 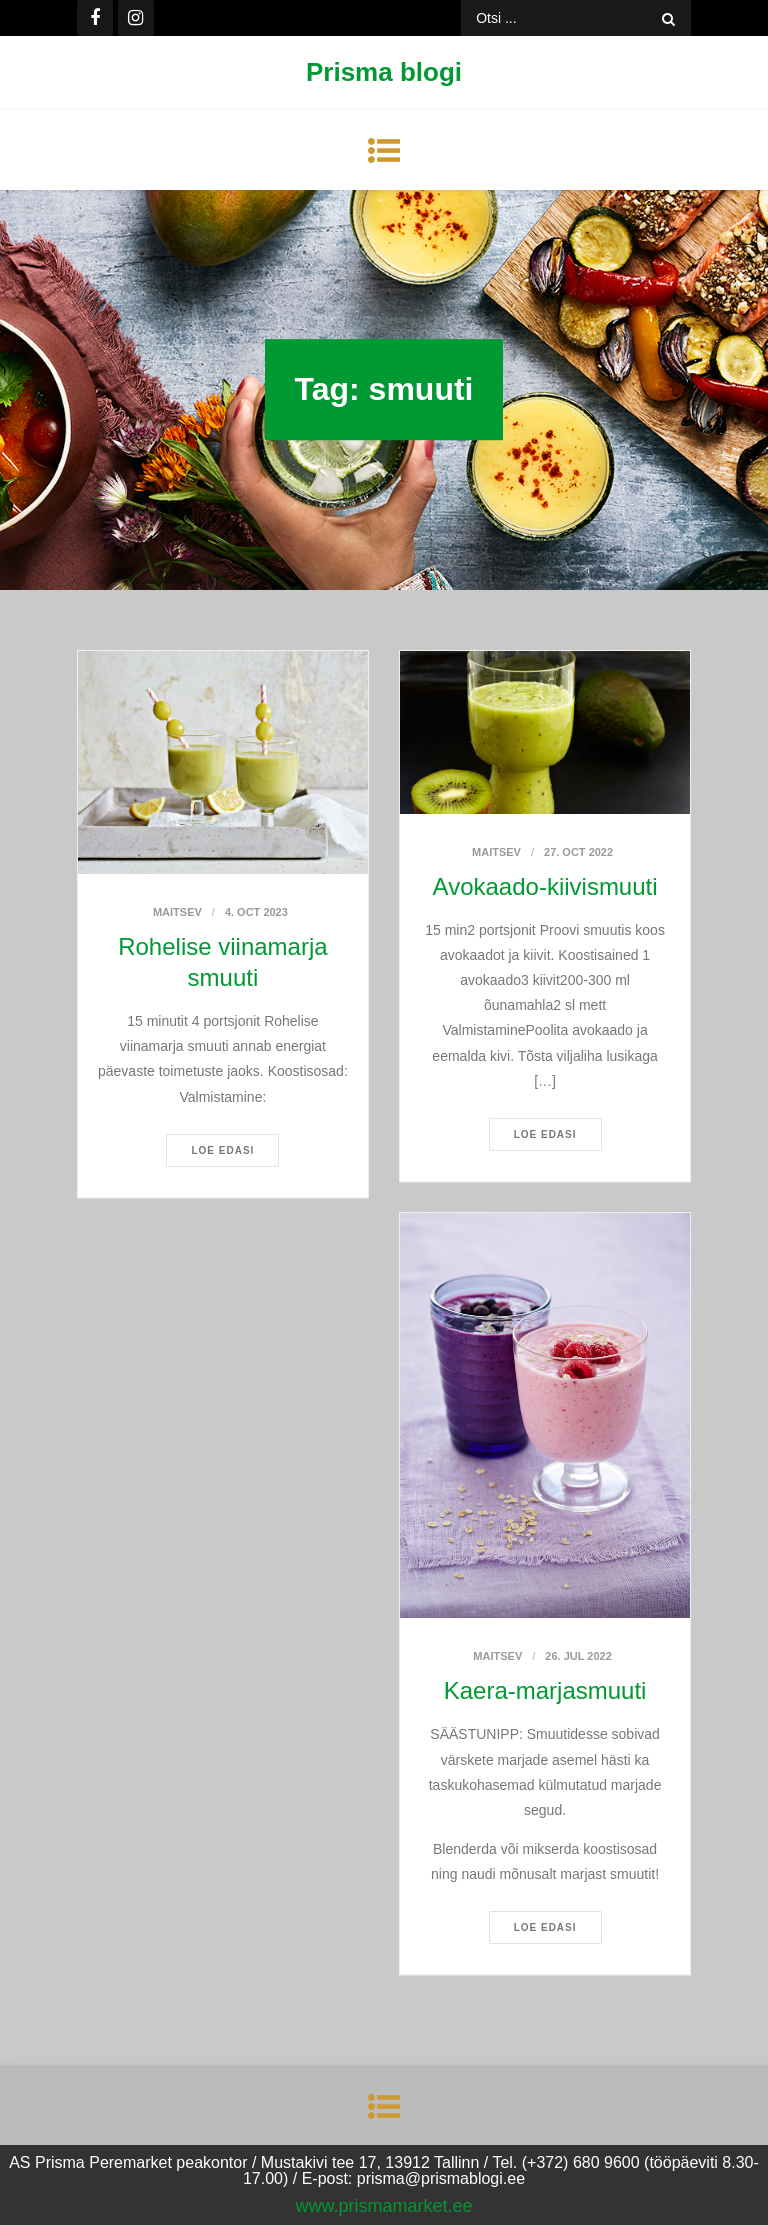 I want to click on Prisma blogi, so click(x=384, y=72).